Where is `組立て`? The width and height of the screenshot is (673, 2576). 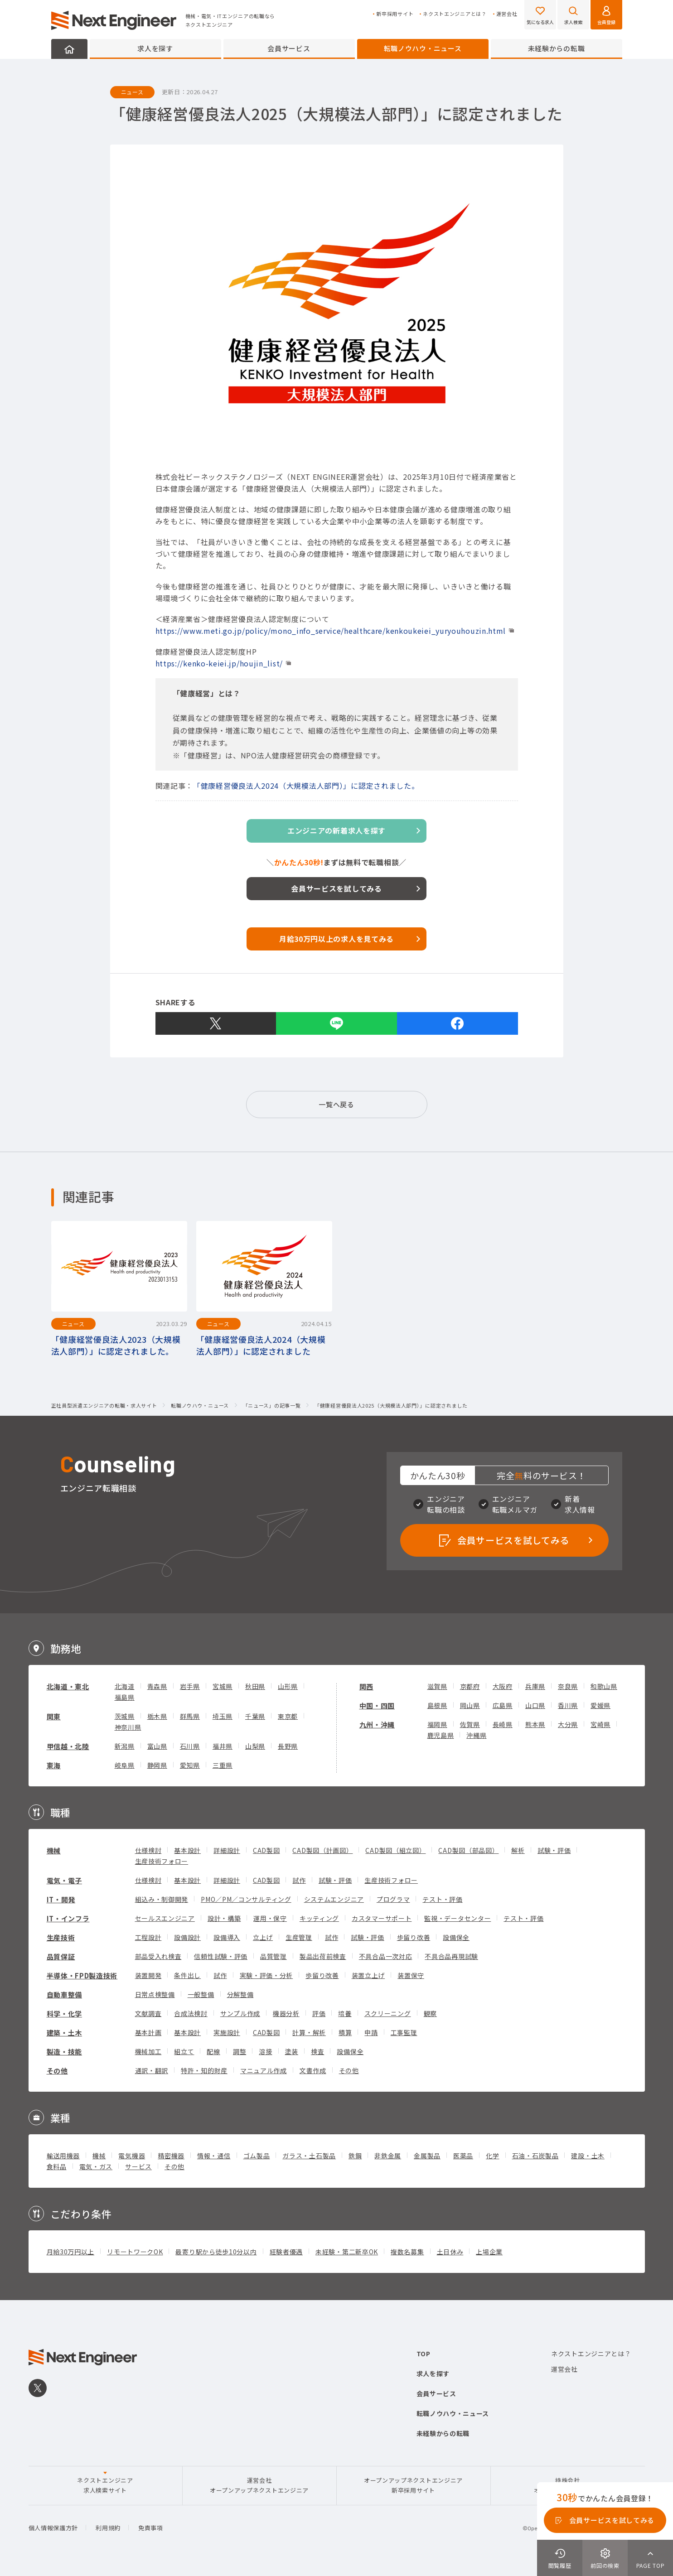
組立て is located at coordinates (184, 2051).